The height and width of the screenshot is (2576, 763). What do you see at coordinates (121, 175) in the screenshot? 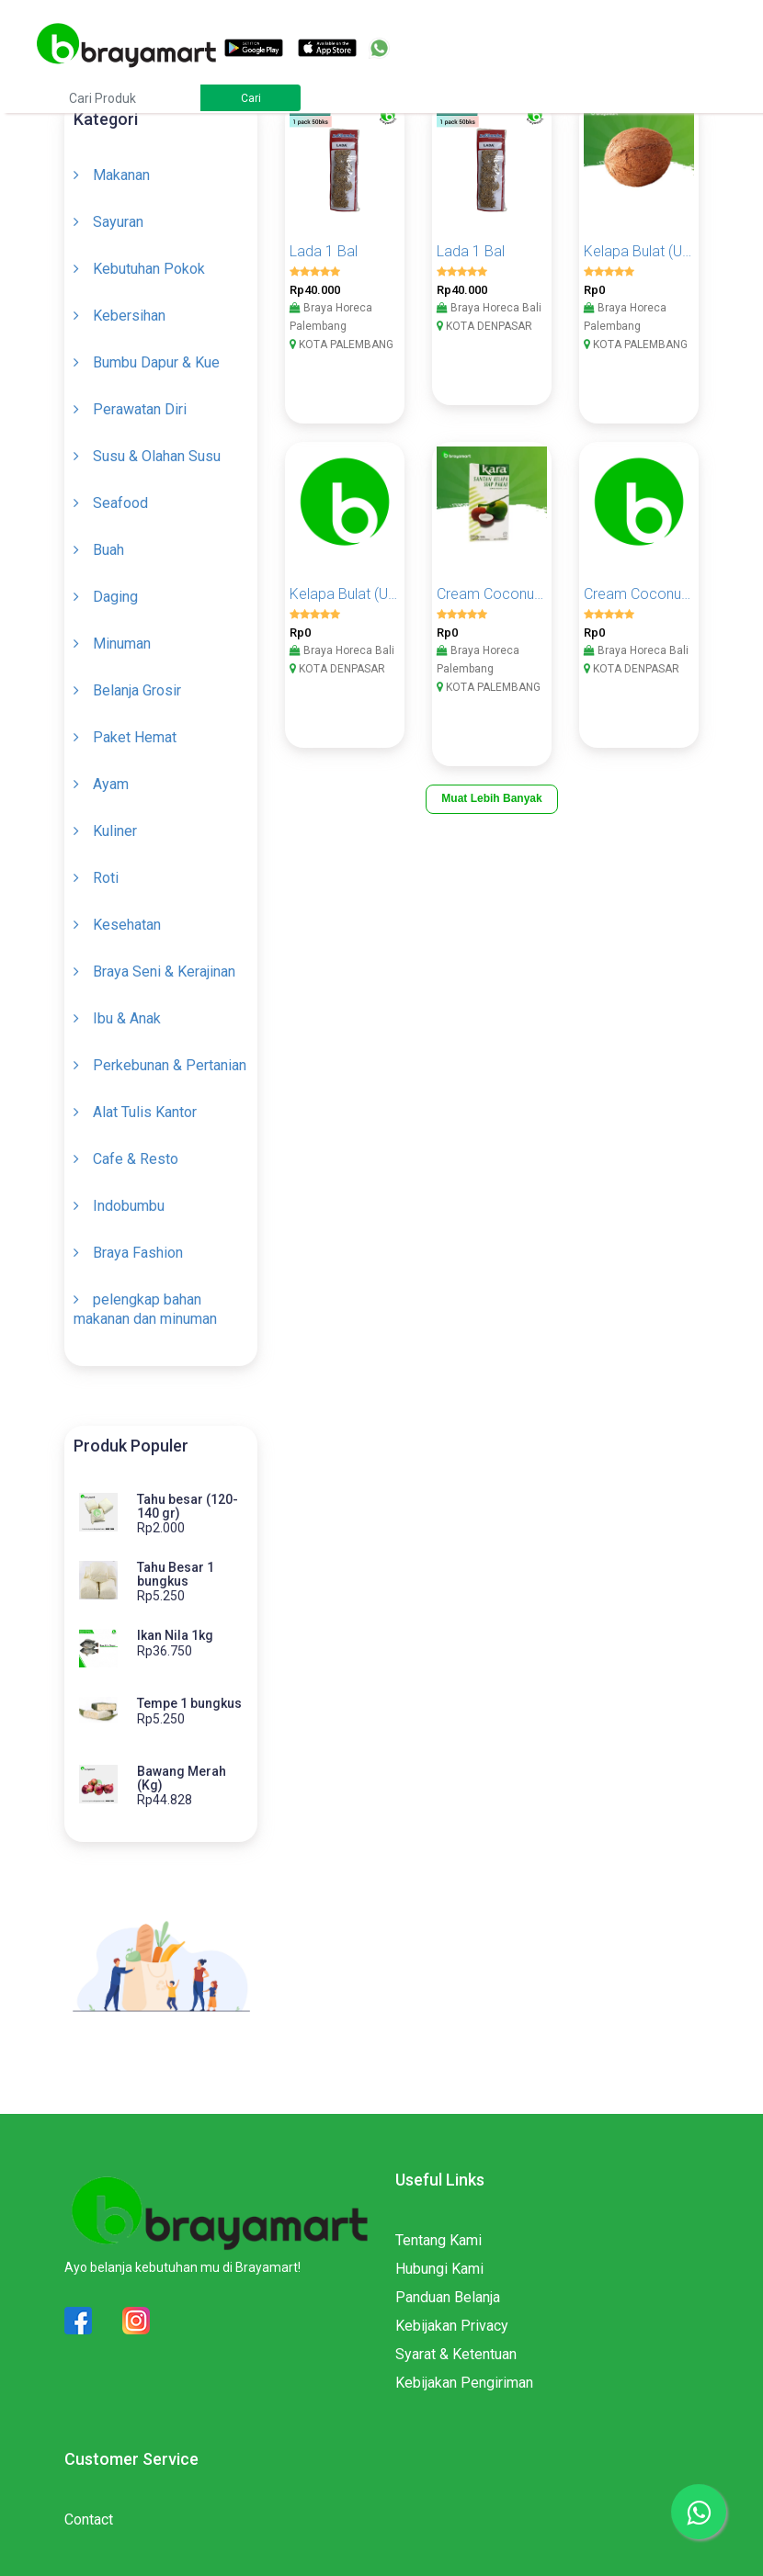
I see `Makanan` at bounding box center [121, 175].